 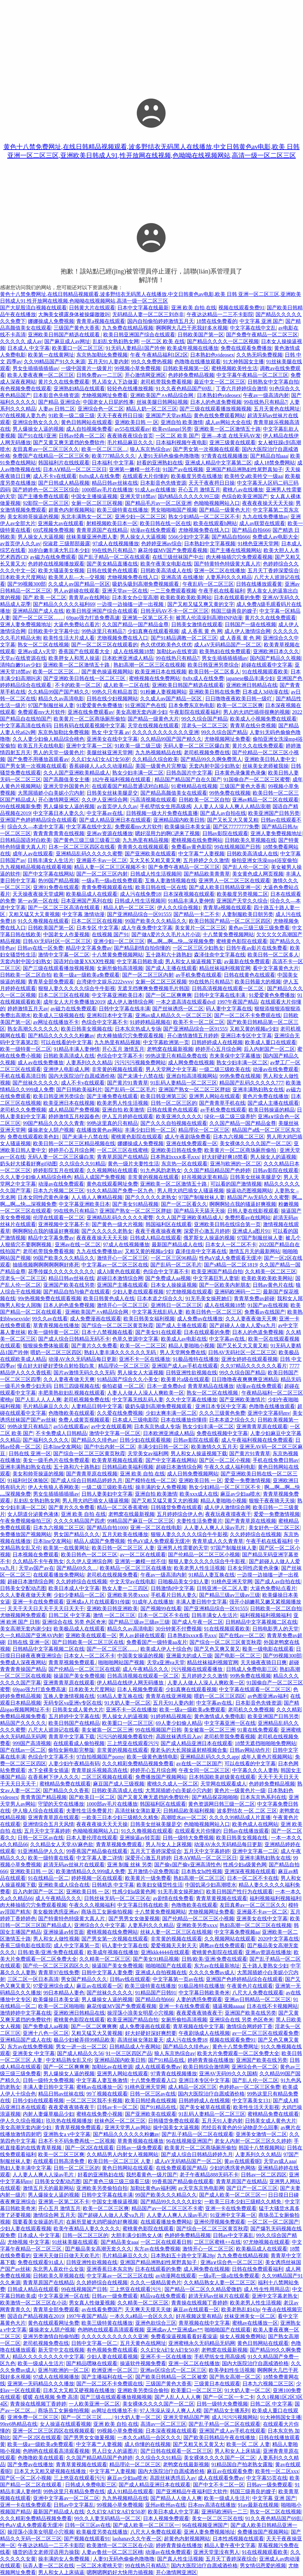 I want to click on 亚洲AV无码99久久久国精, so click(x=228, y=2073).